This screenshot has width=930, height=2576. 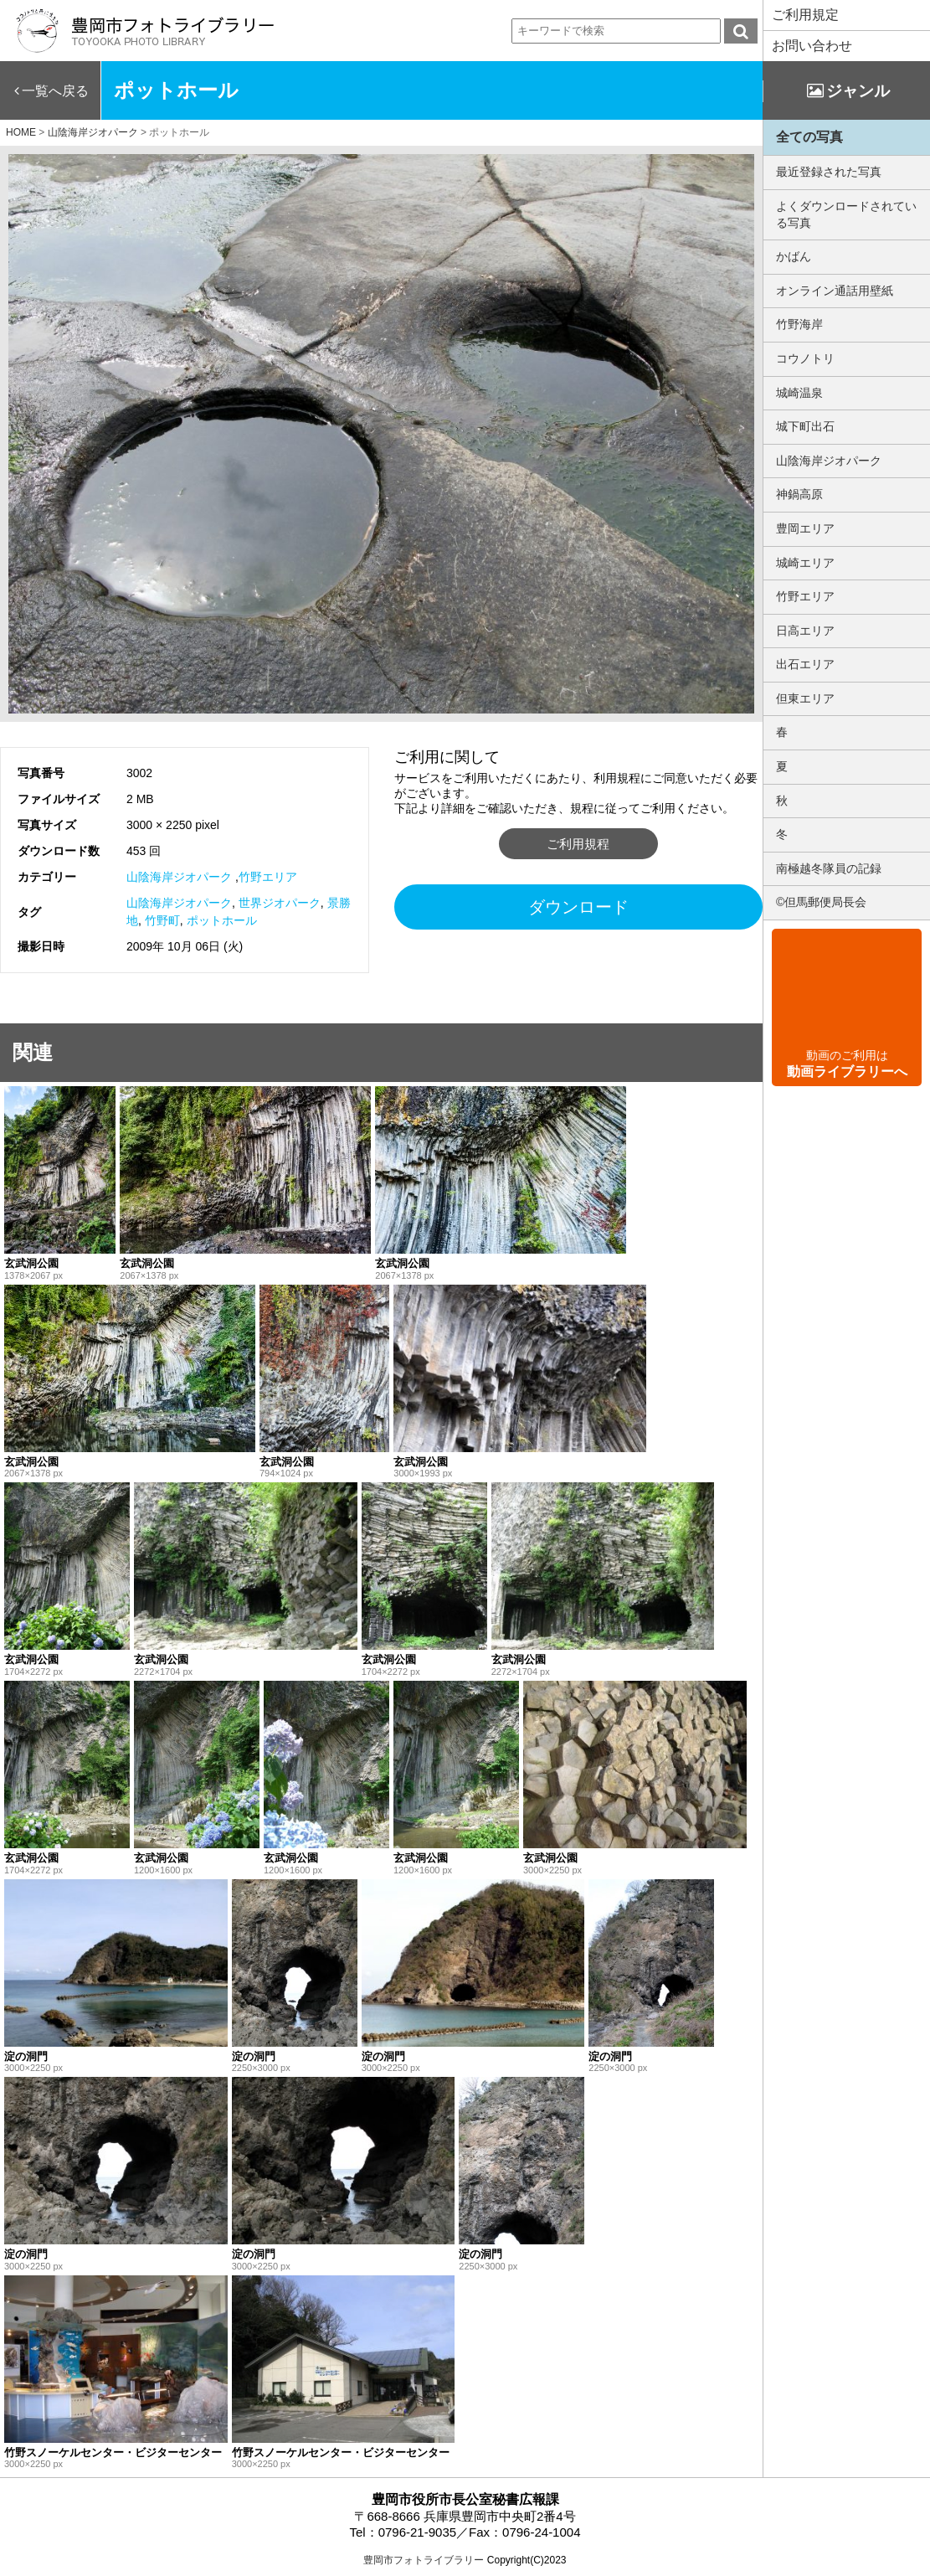 I want to click on 豊岡エリア, so click(x=805, y=528).